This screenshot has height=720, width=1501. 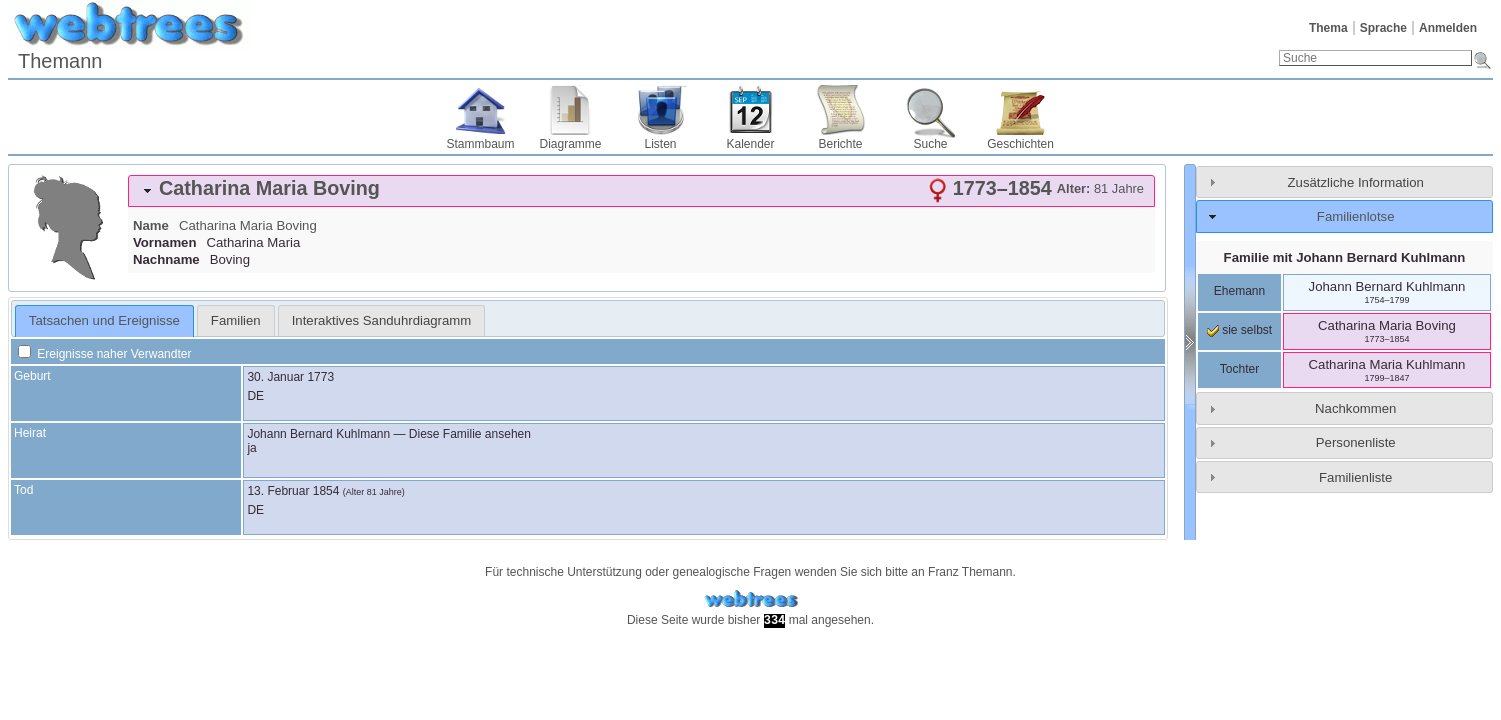 I want to click on Zusätzliche Information, so click(x=1356, y=182).